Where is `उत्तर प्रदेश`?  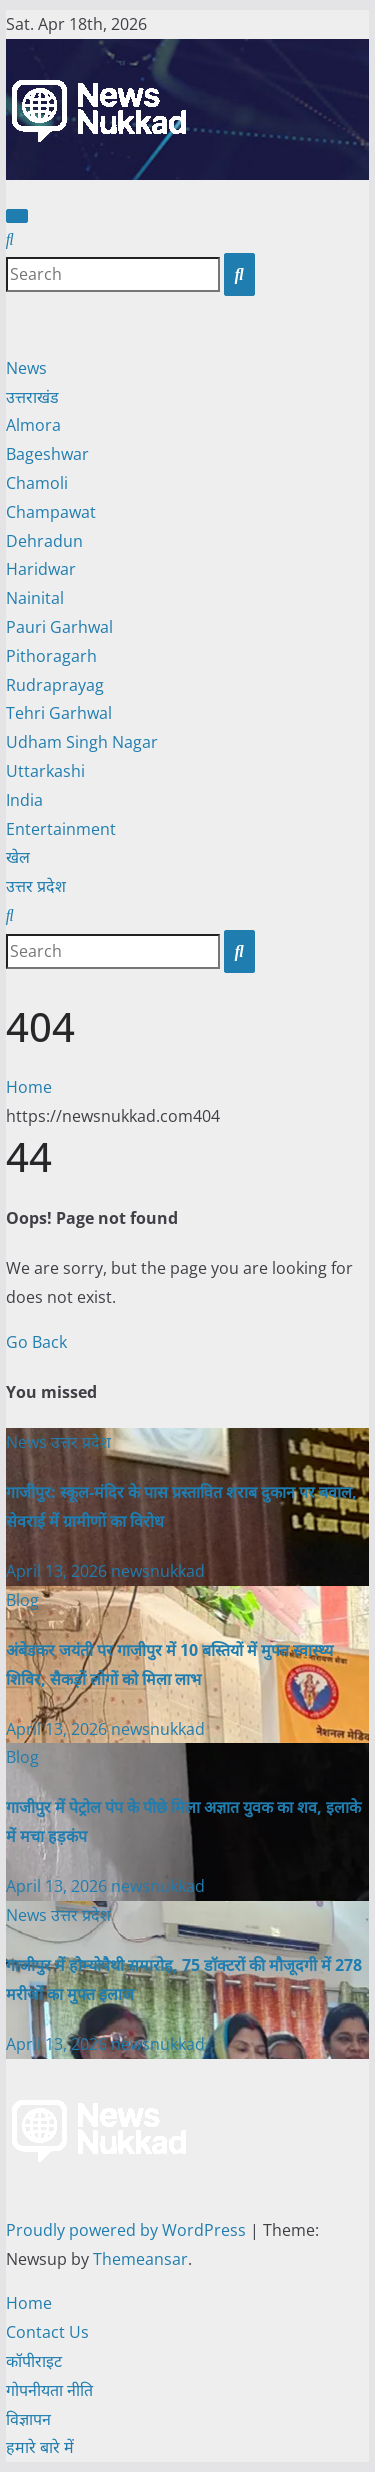
उत्तर प्रदेश is located at coordinates (36, 886).